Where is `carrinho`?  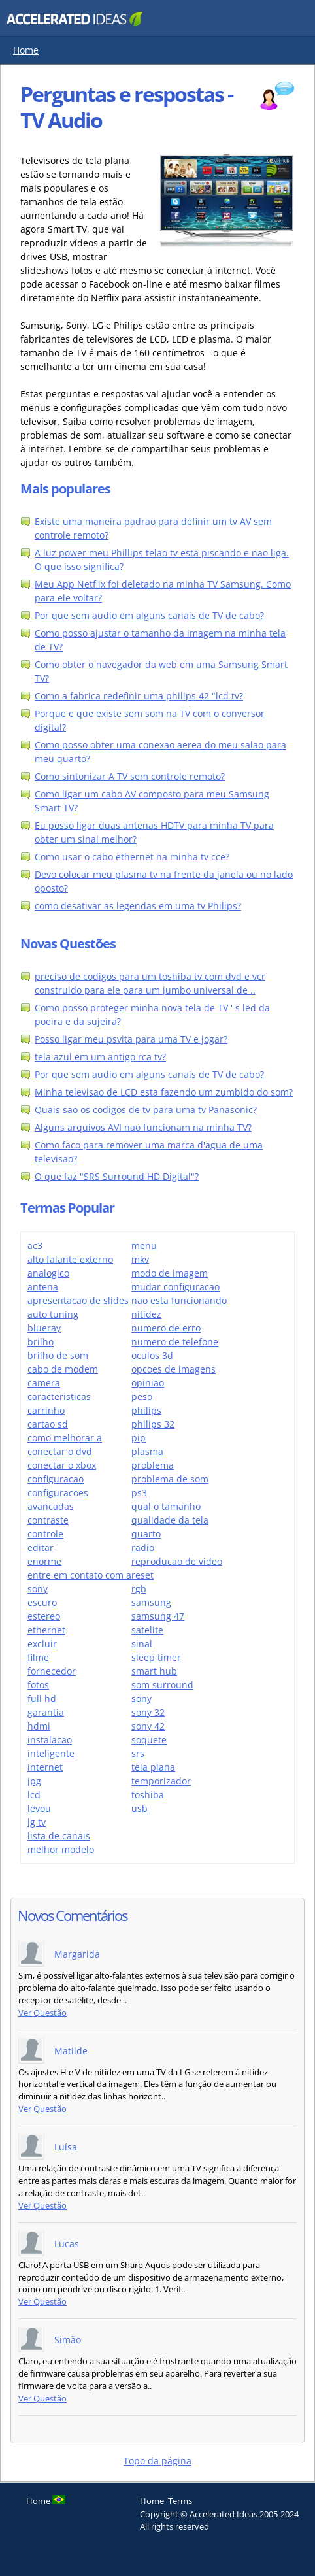
carrinho is located at coordinates (46, 1410).